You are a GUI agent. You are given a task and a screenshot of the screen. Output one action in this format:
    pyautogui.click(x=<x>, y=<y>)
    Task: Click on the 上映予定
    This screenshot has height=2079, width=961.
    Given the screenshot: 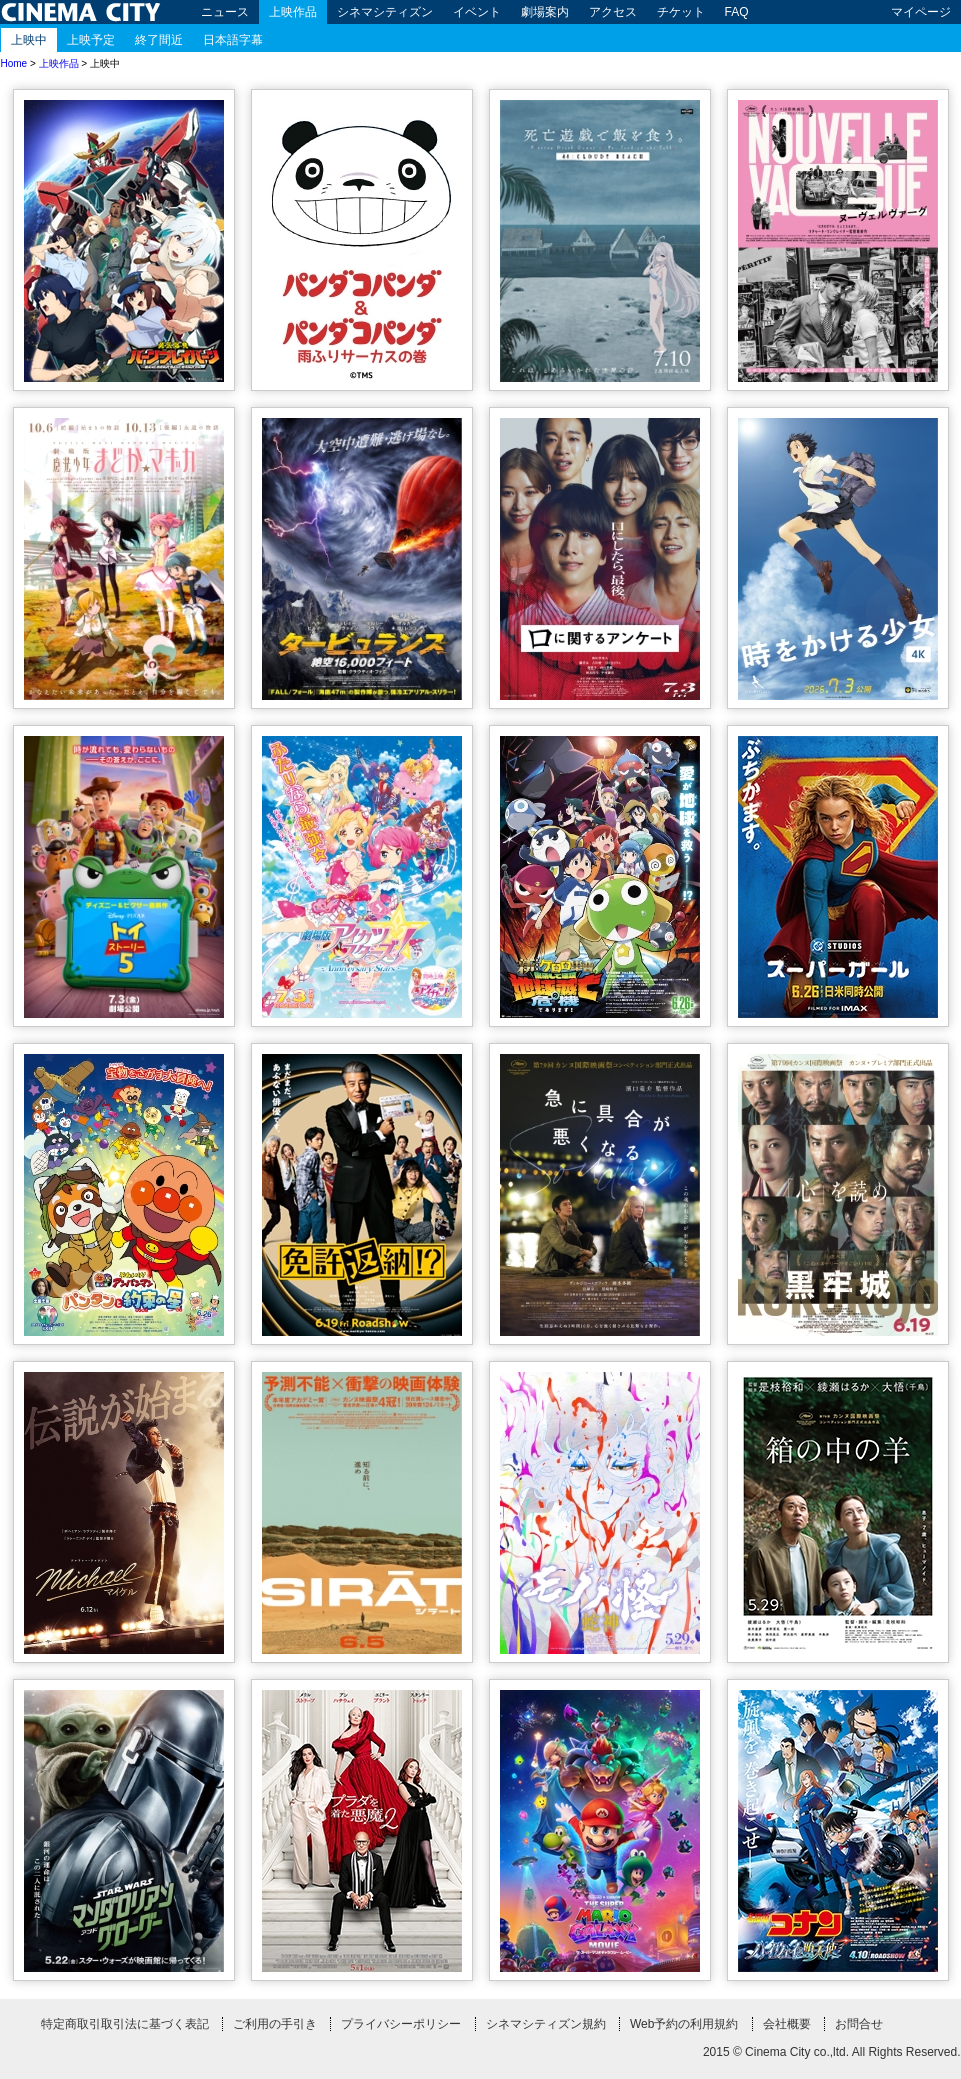 What is the action you would take?
    pyautogui.click(x=91, y=40)
    